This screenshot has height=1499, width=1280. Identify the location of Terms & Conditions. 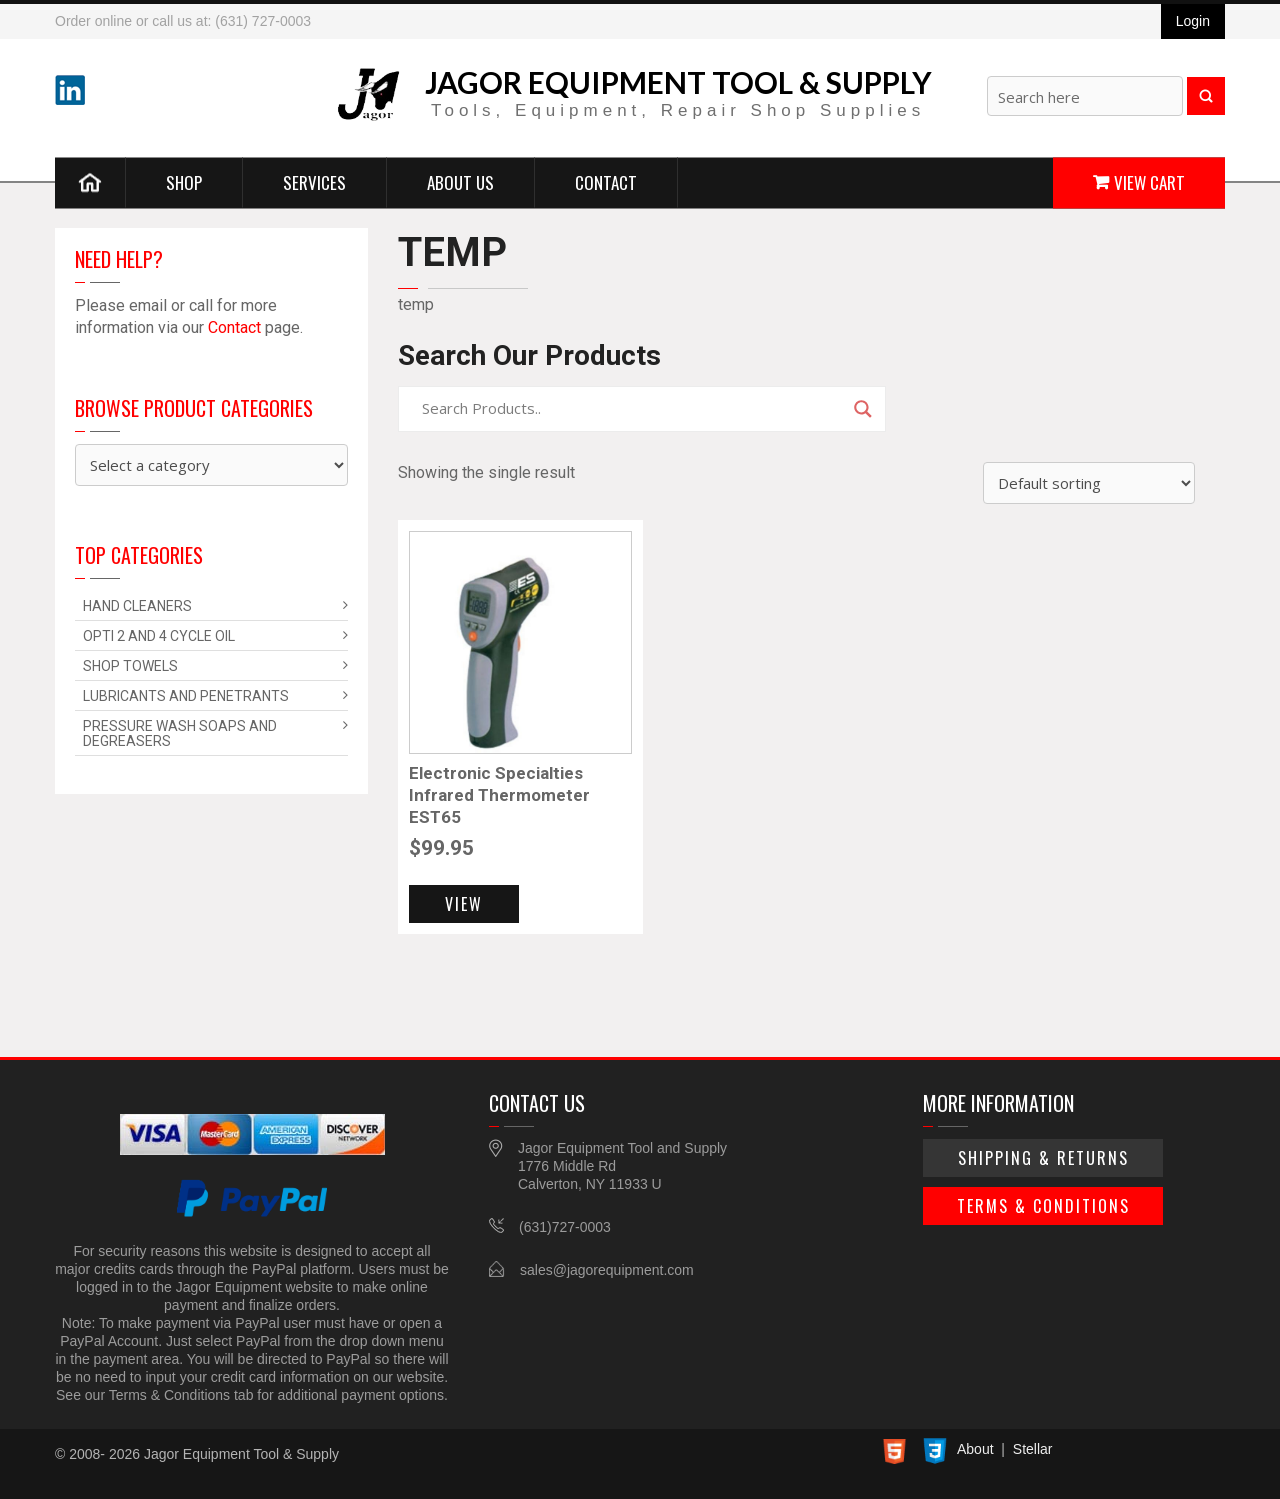
(1043, 1206).